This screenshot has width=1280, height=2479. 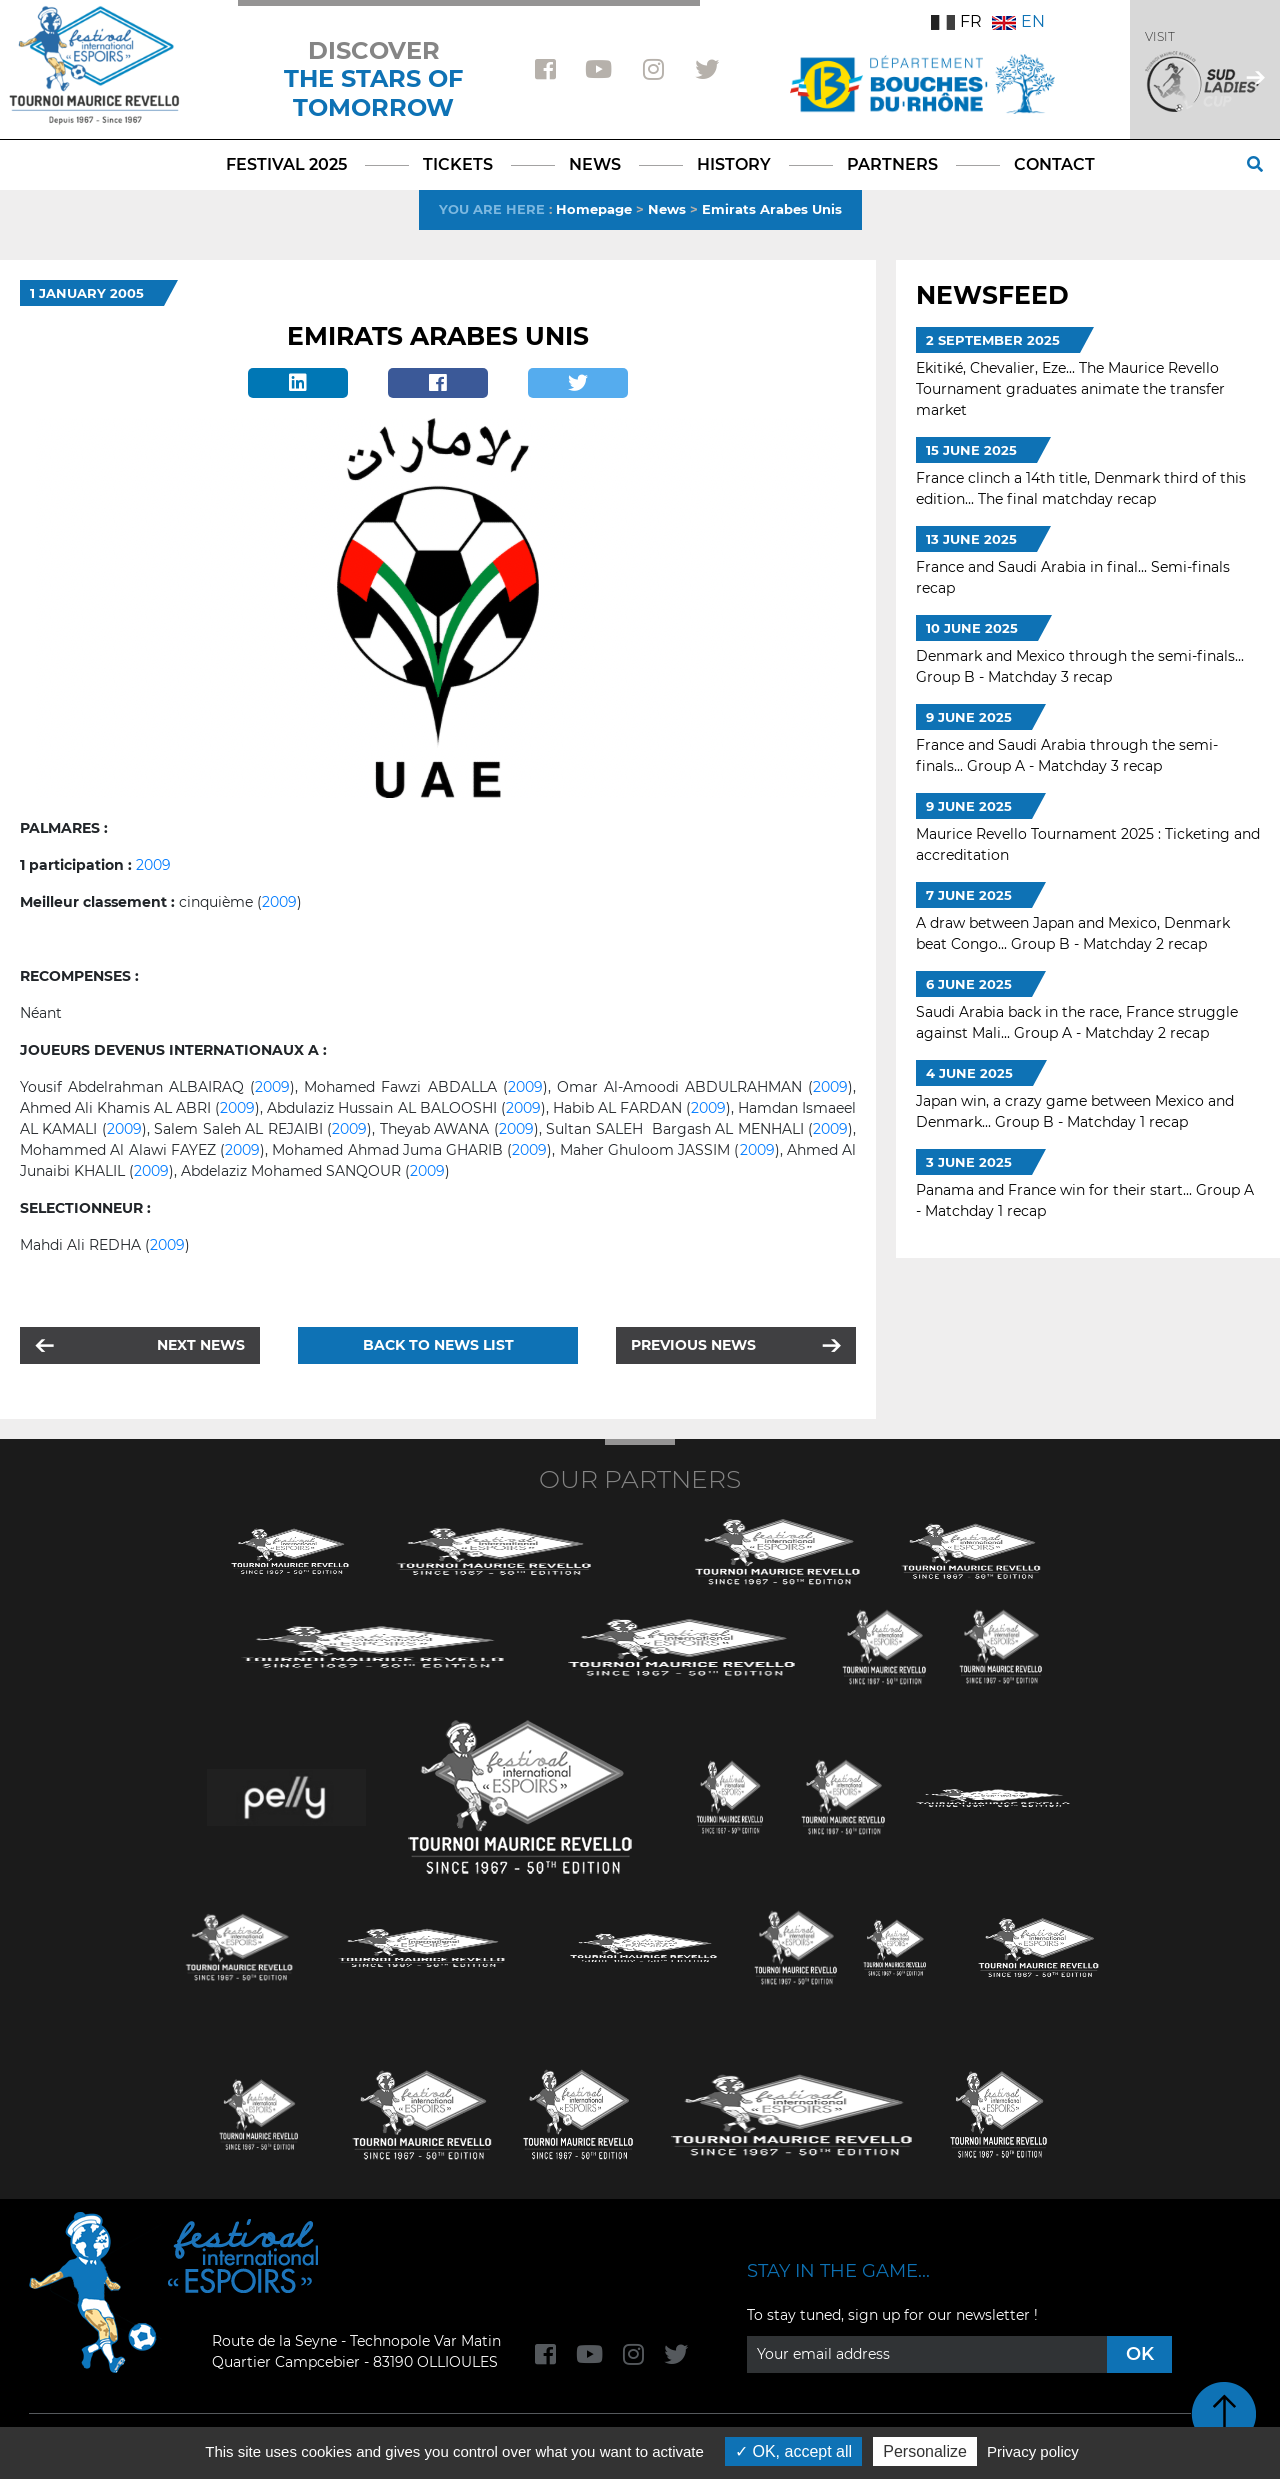 What do you see at coordinates (201, 1345) in the screenshot?
I see `Next news` at bounding box center [201, 1345].